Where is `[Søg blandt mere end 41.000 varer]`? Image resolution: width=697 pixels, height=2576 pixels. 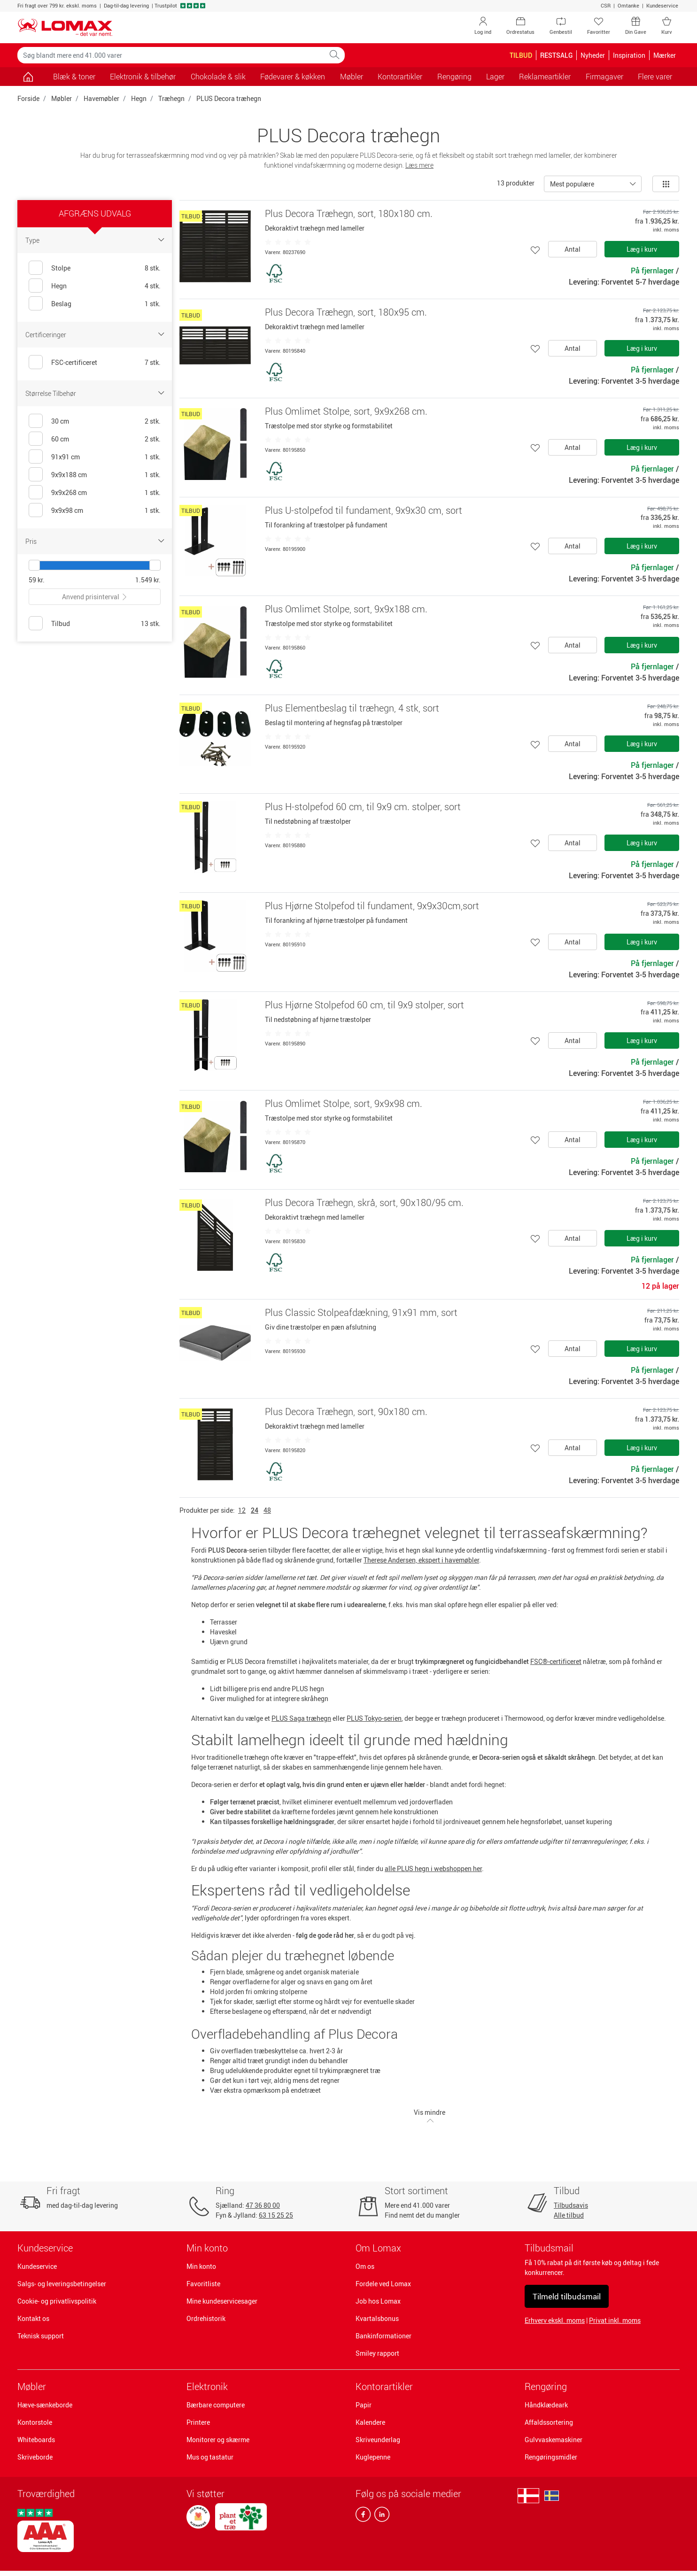 [Søg blandt mere end 41.000 varer] is located at coordinates (171, 55).